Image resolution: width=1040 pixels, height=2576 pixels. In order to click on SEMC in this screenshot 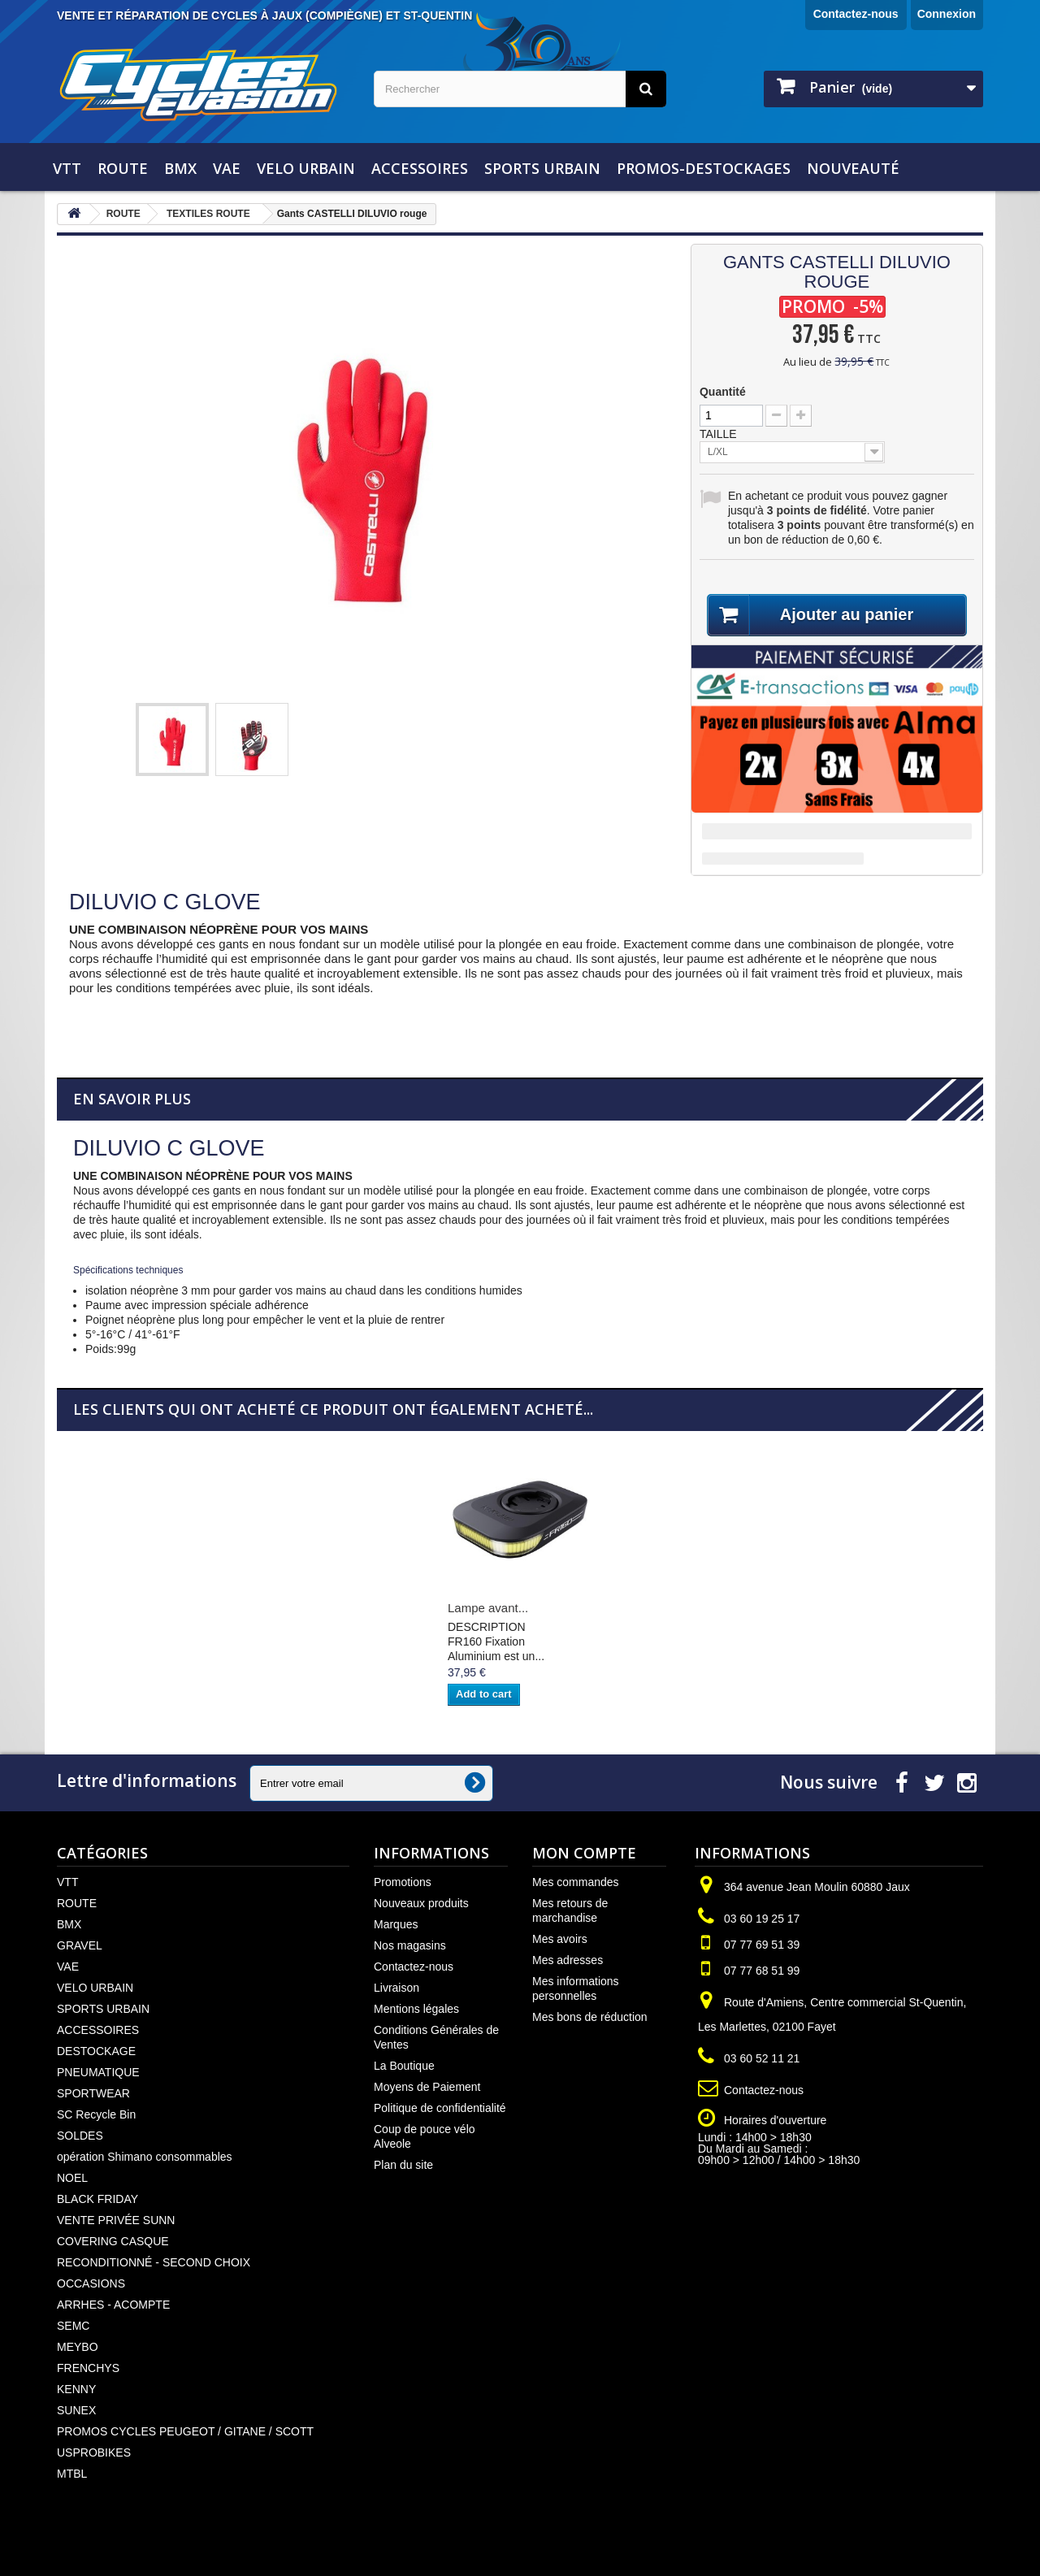, I will do `click(73, 2325)`.